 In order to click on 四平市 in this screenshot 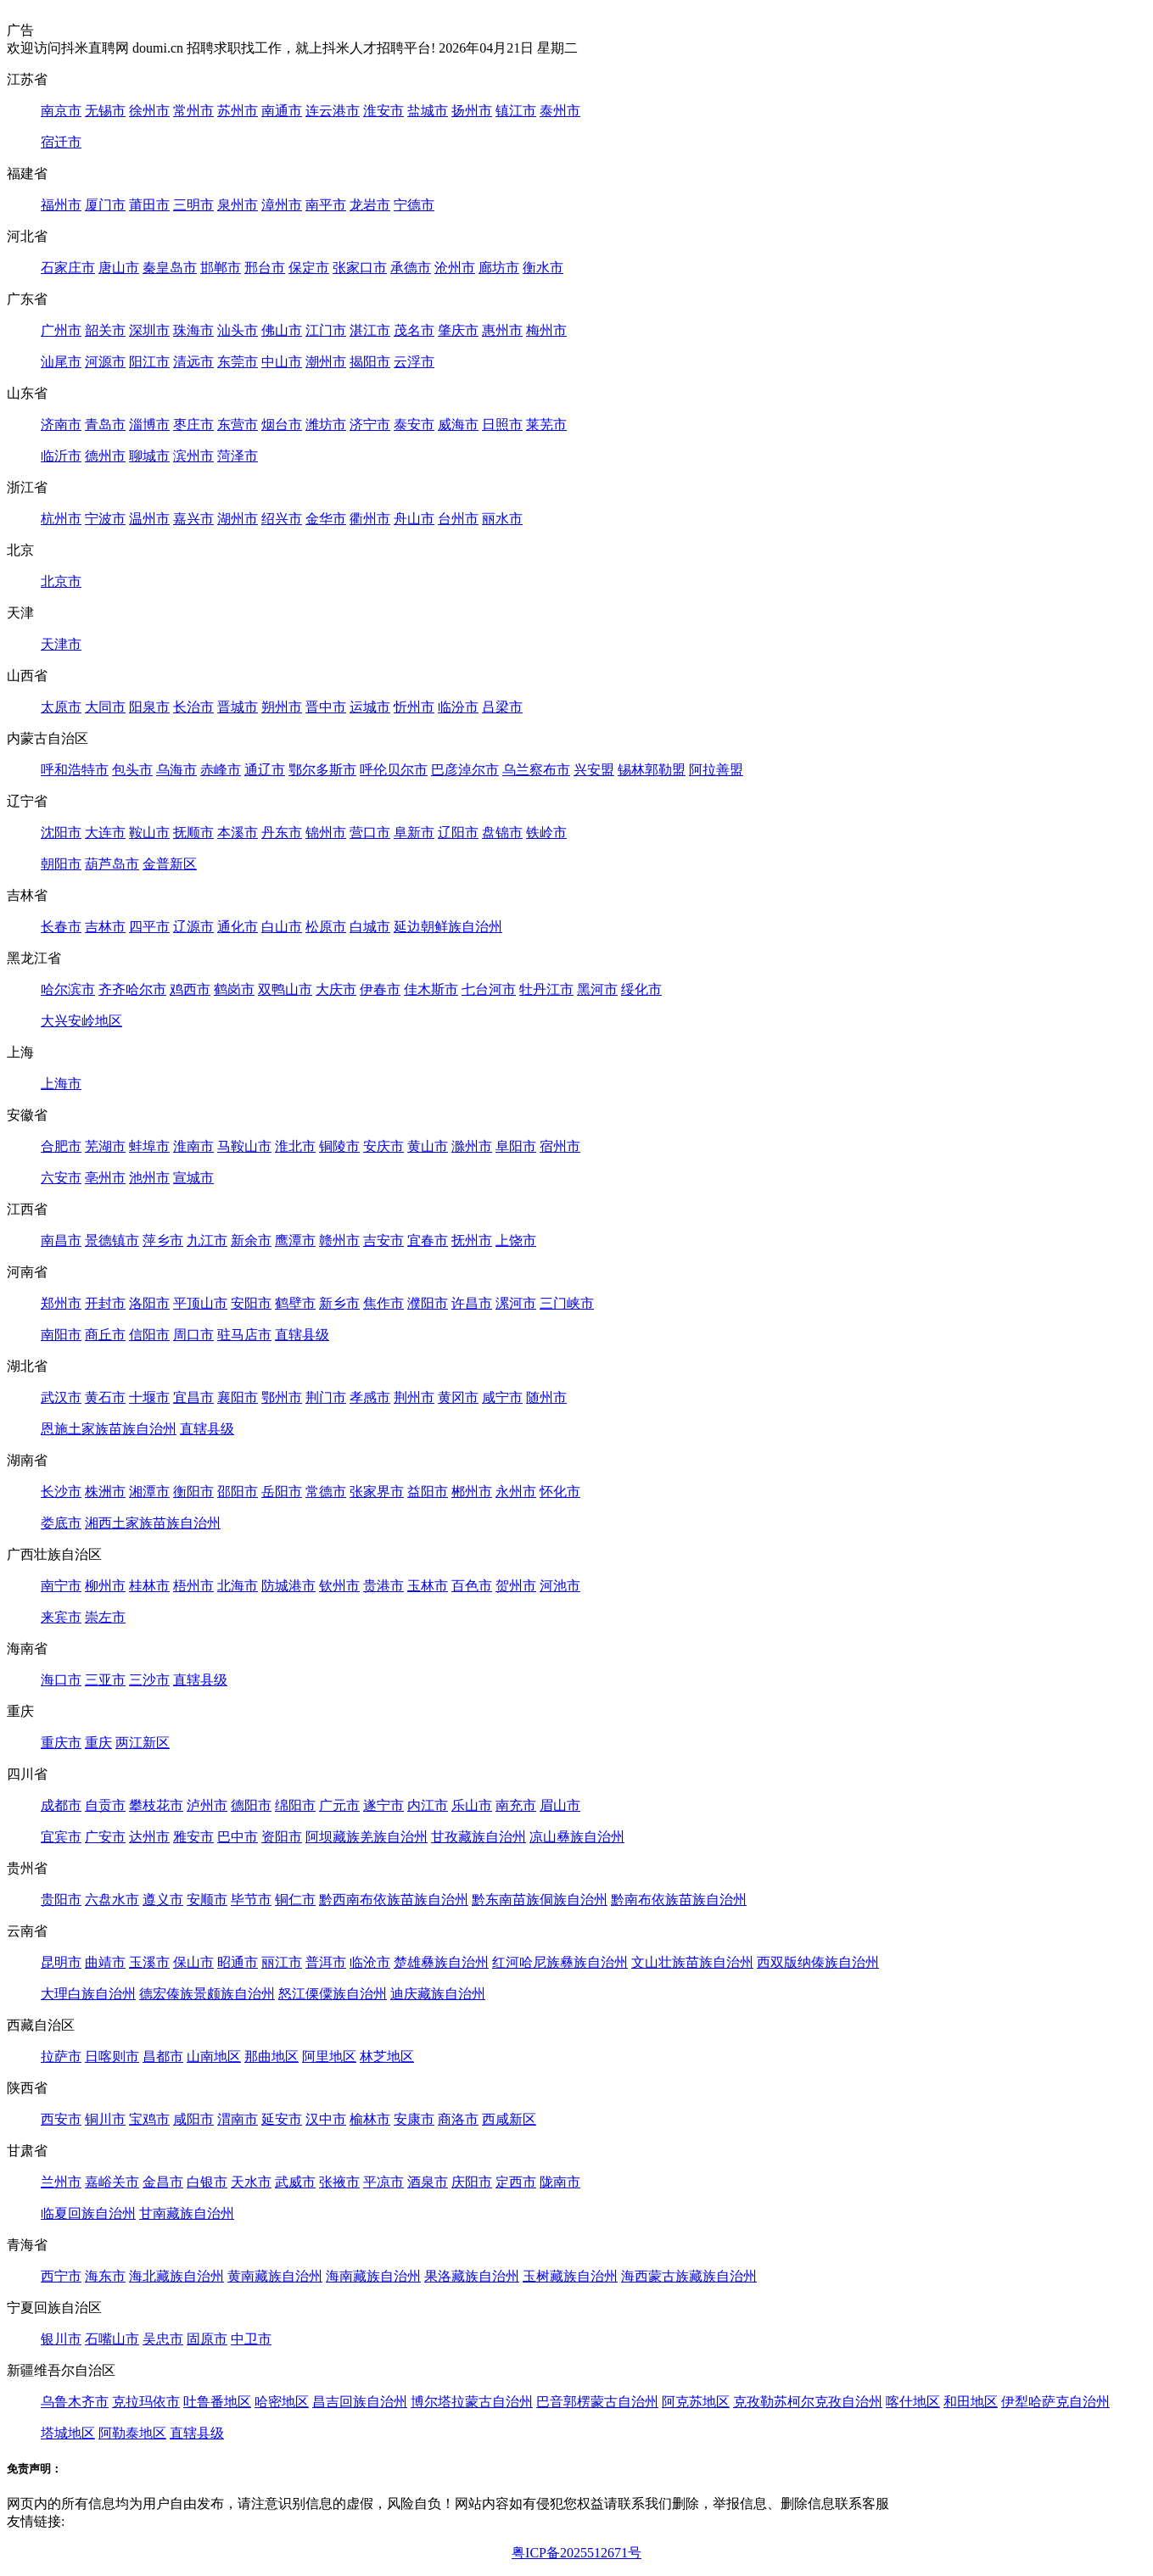, I will do `click(149, 926)`.